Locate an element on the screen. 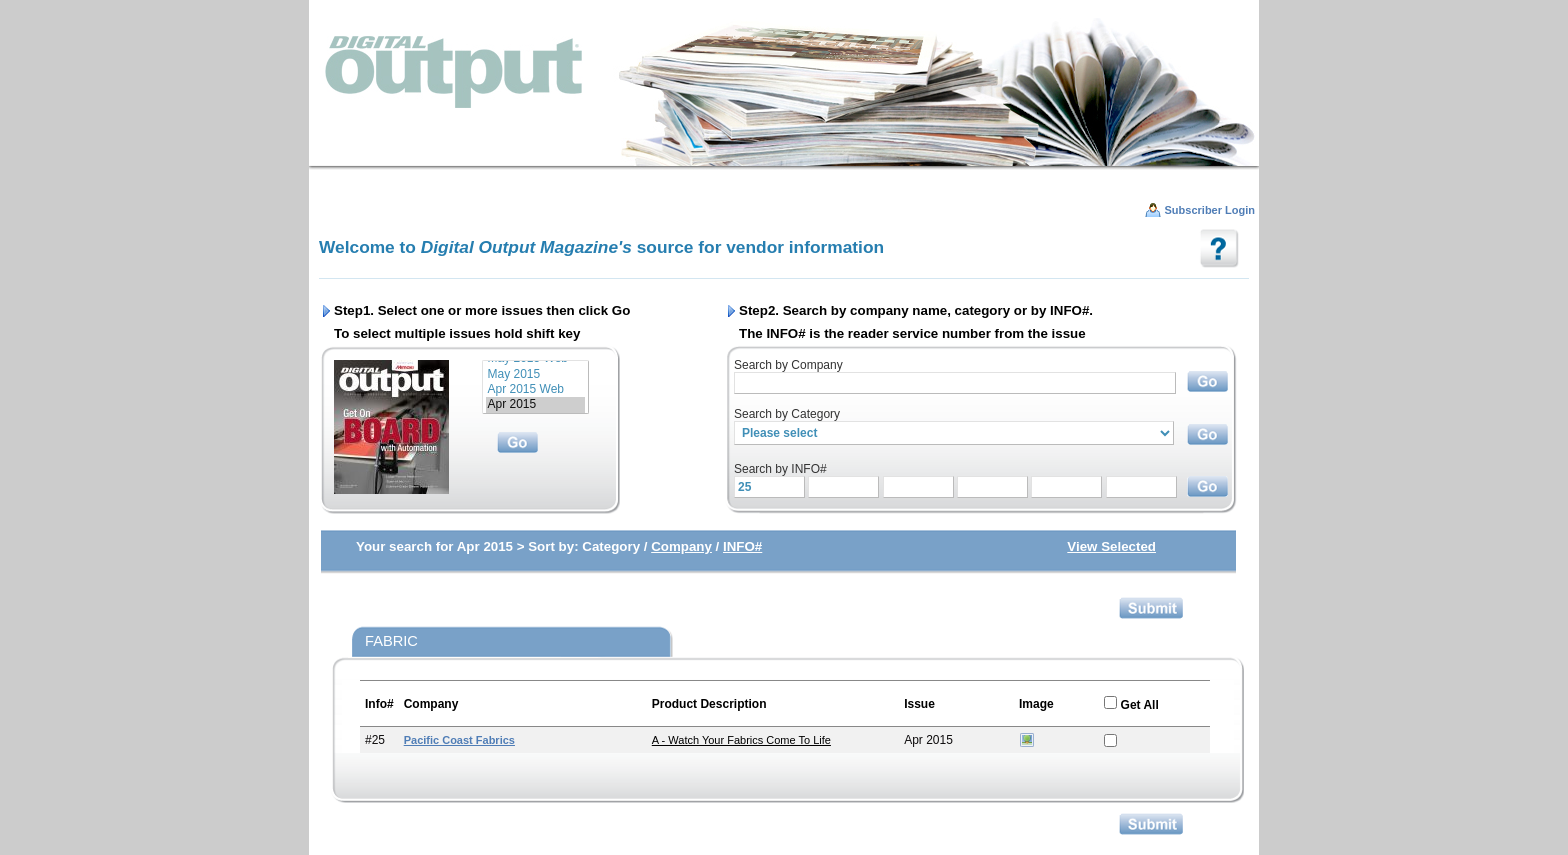 This screenshot has height=855, width=1568. View Selected is located at coordinates (1111, 546).